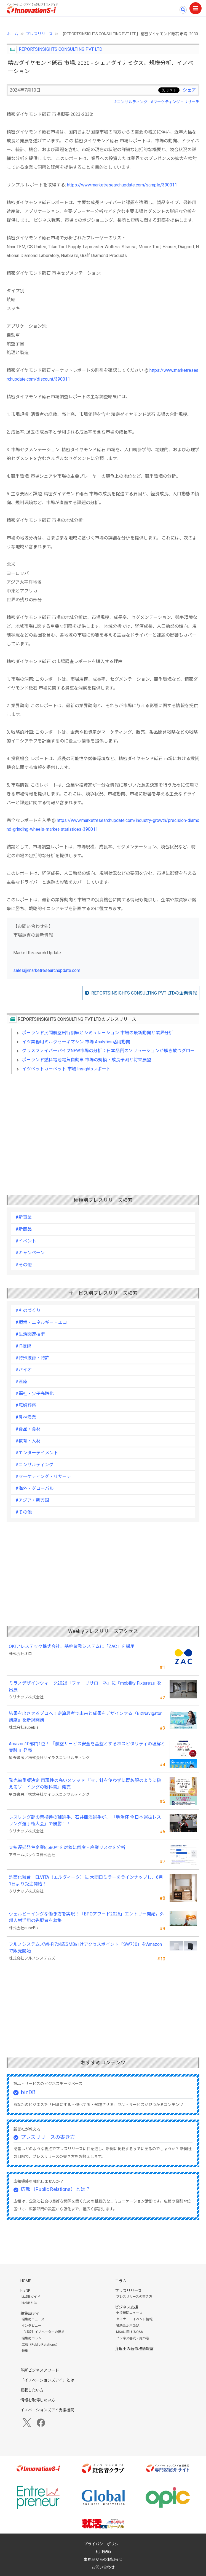  I want to click on 【対談】イノベーターの視点, so click(43, 2332).